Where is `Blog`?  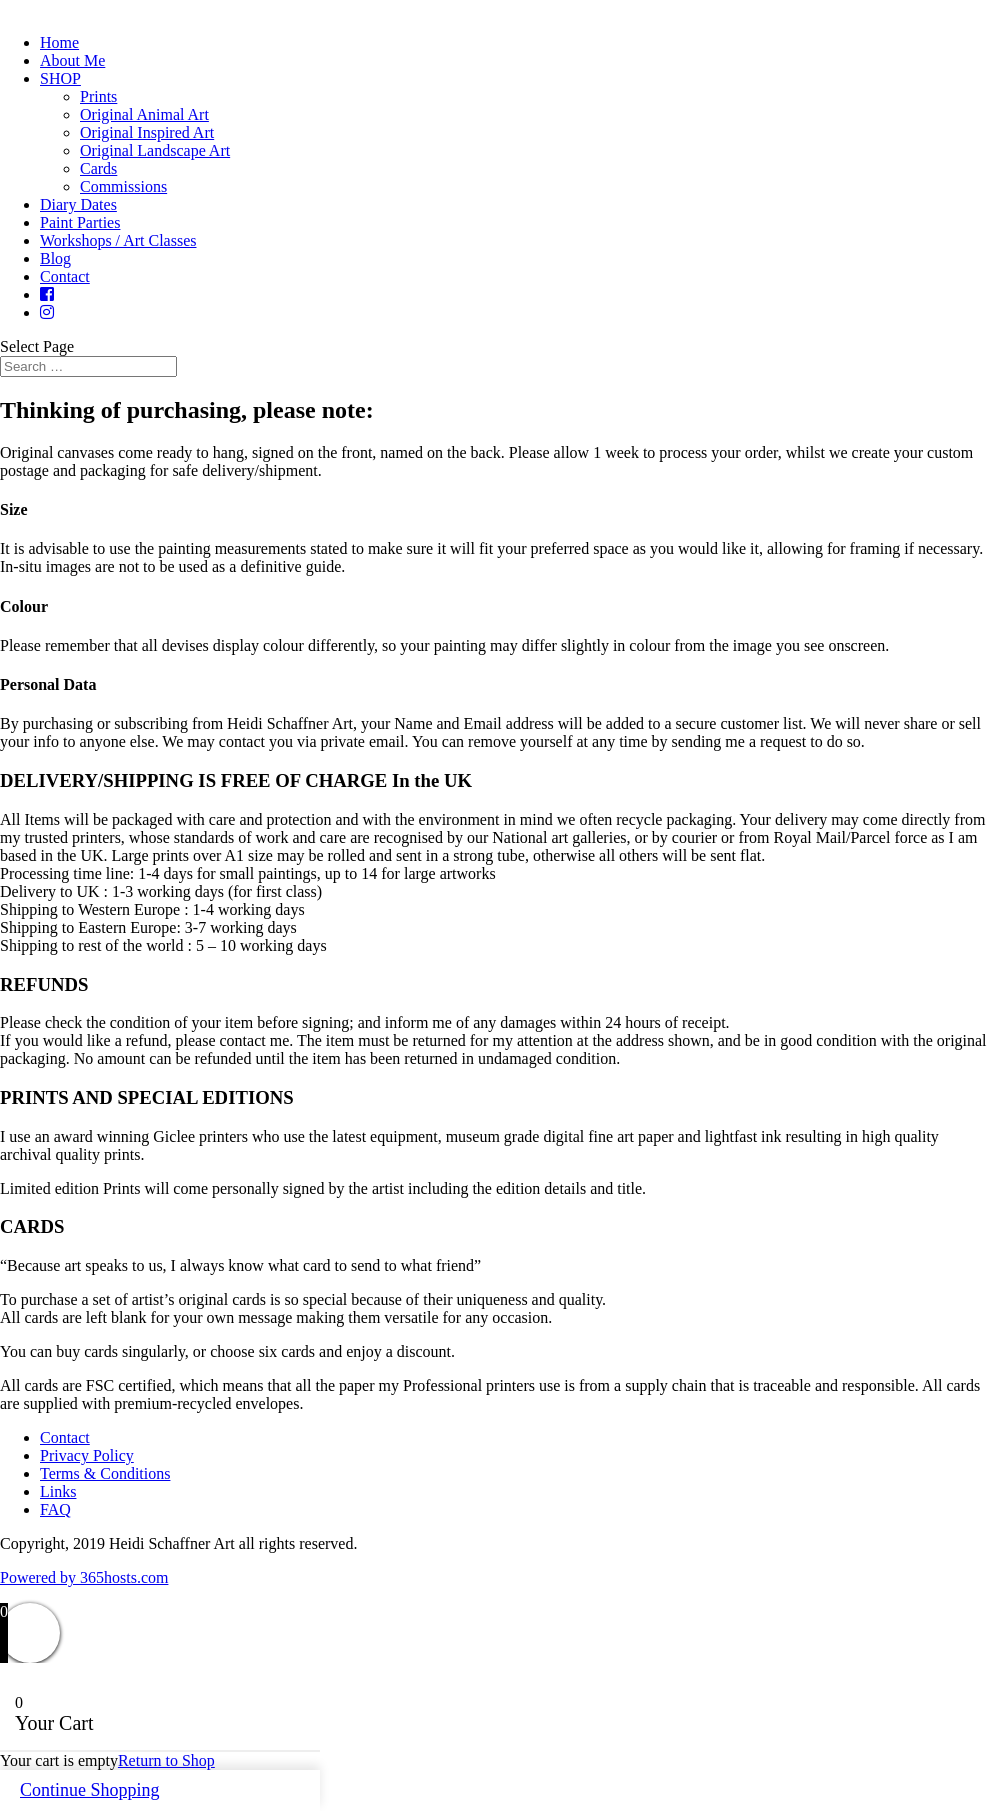
Blog is located at coordinates (55, 258).